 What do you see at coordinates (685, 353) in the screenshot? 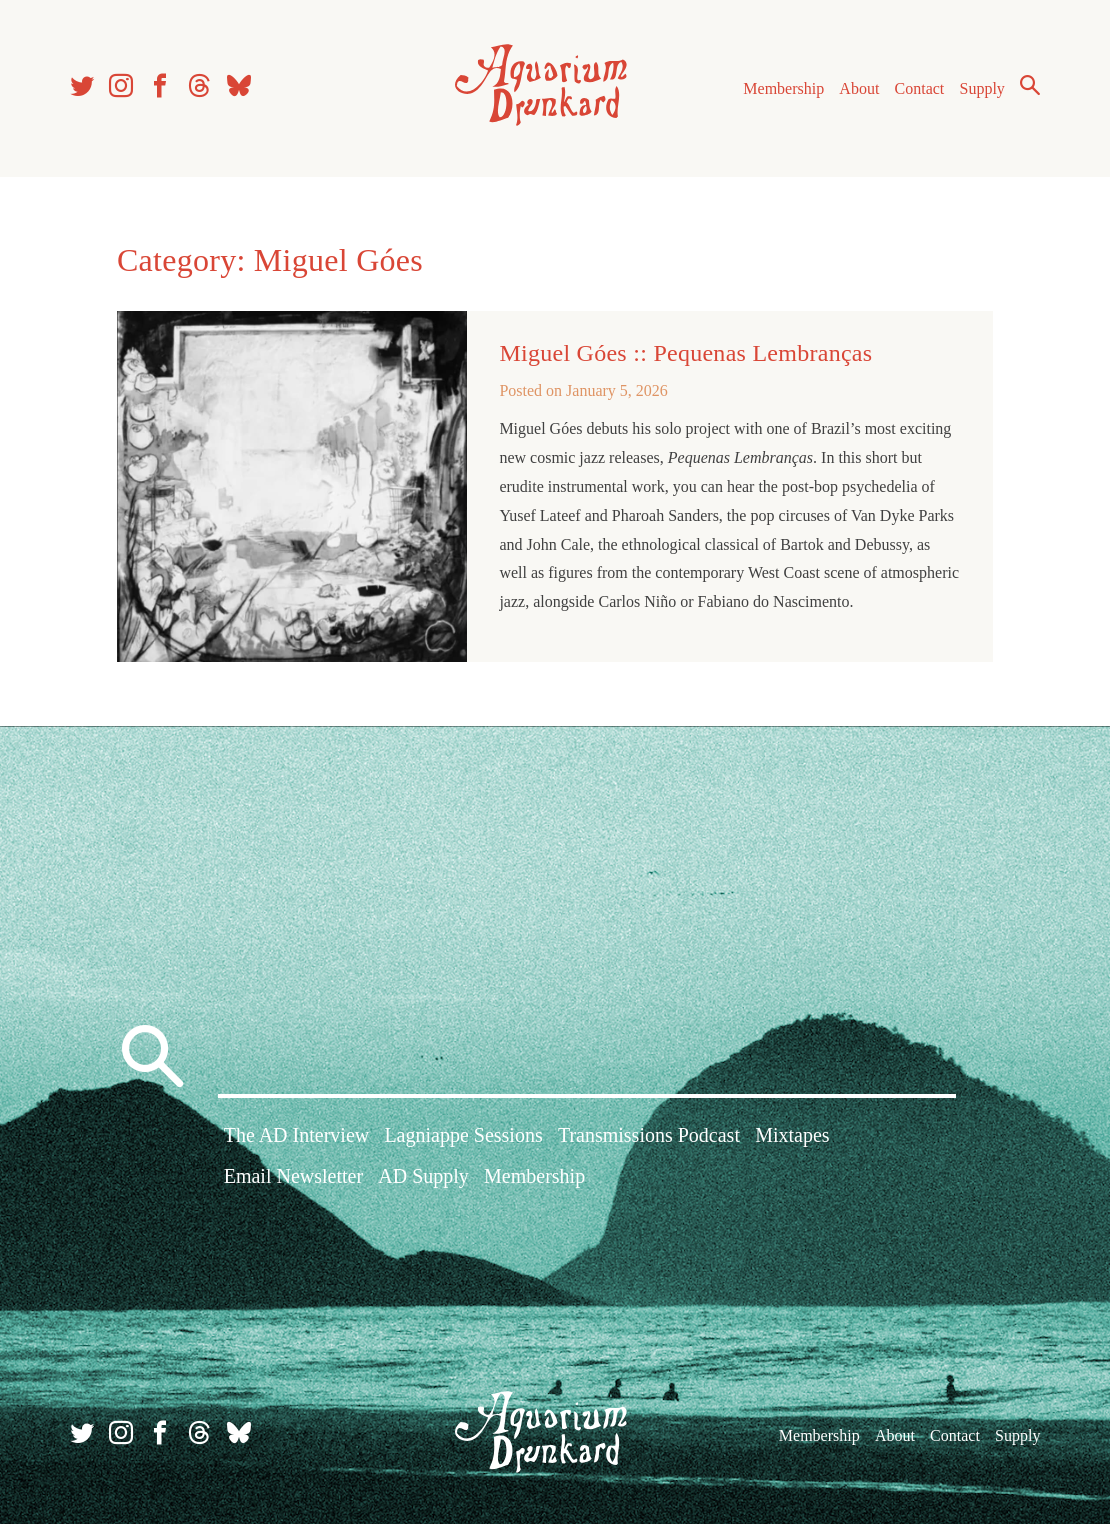
I see `Miguel Góes :: Pequenas Lembranças` at bounding box center [685, 353].